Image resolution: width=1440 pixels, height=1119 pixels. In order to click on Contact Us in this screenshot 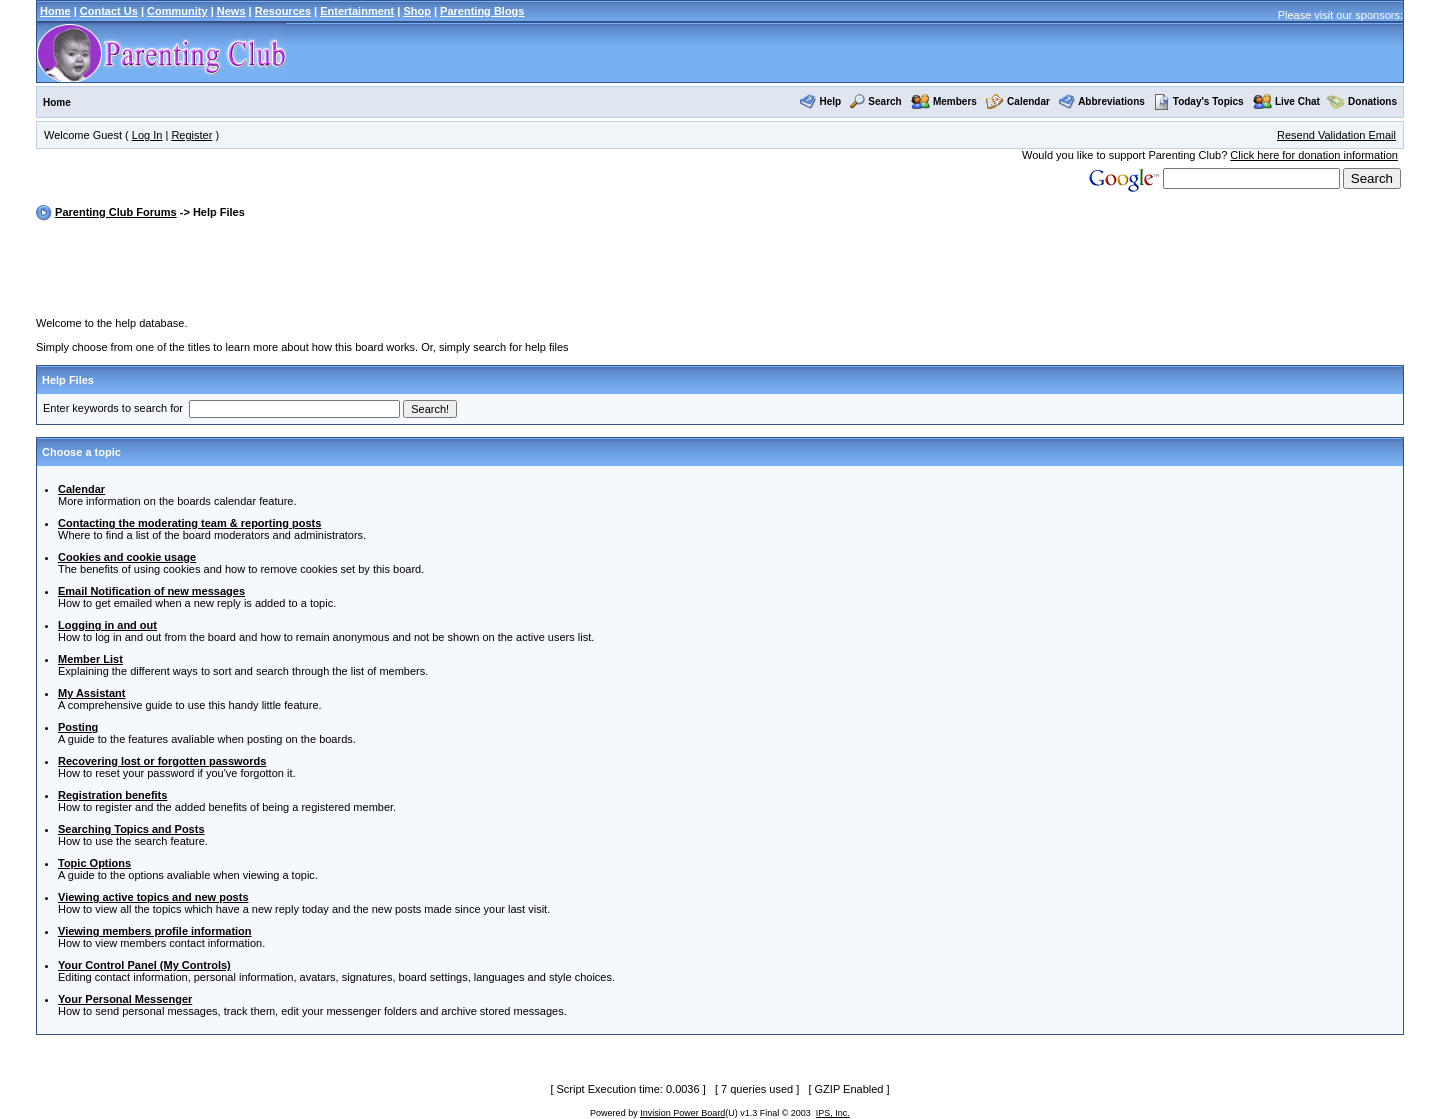, I will do `click(109, 11)`.